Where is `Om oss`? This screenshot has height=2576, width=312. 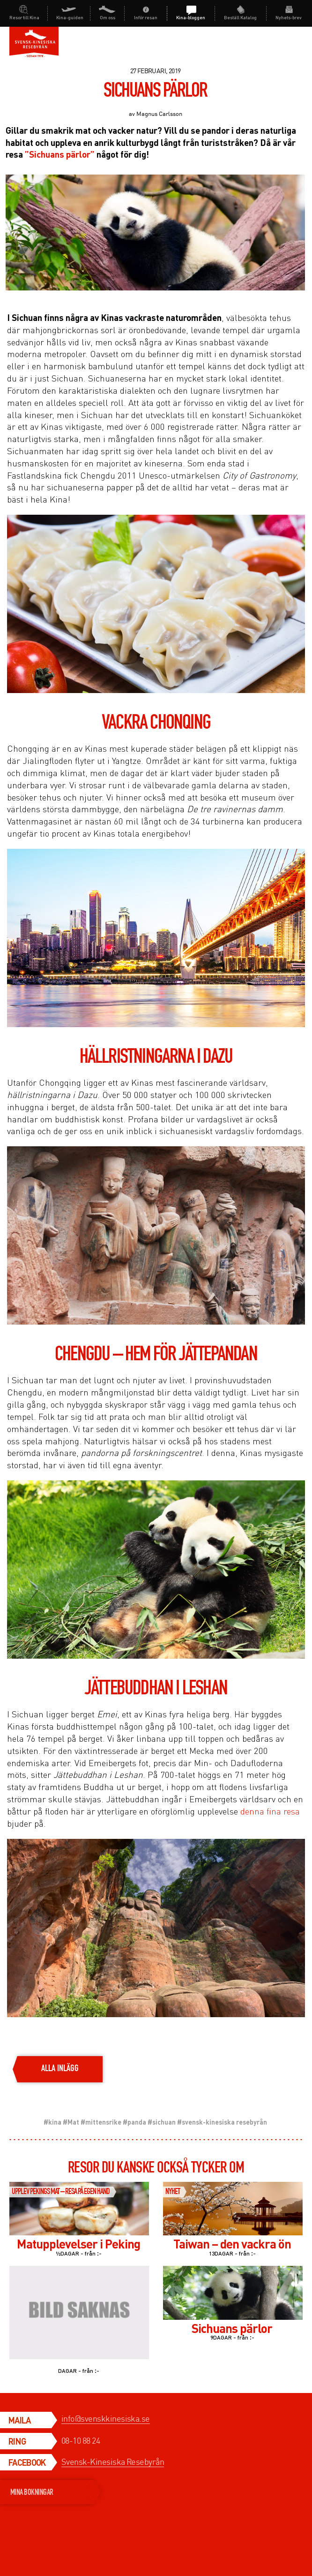
Om oss is located at coordinates (107, 17).